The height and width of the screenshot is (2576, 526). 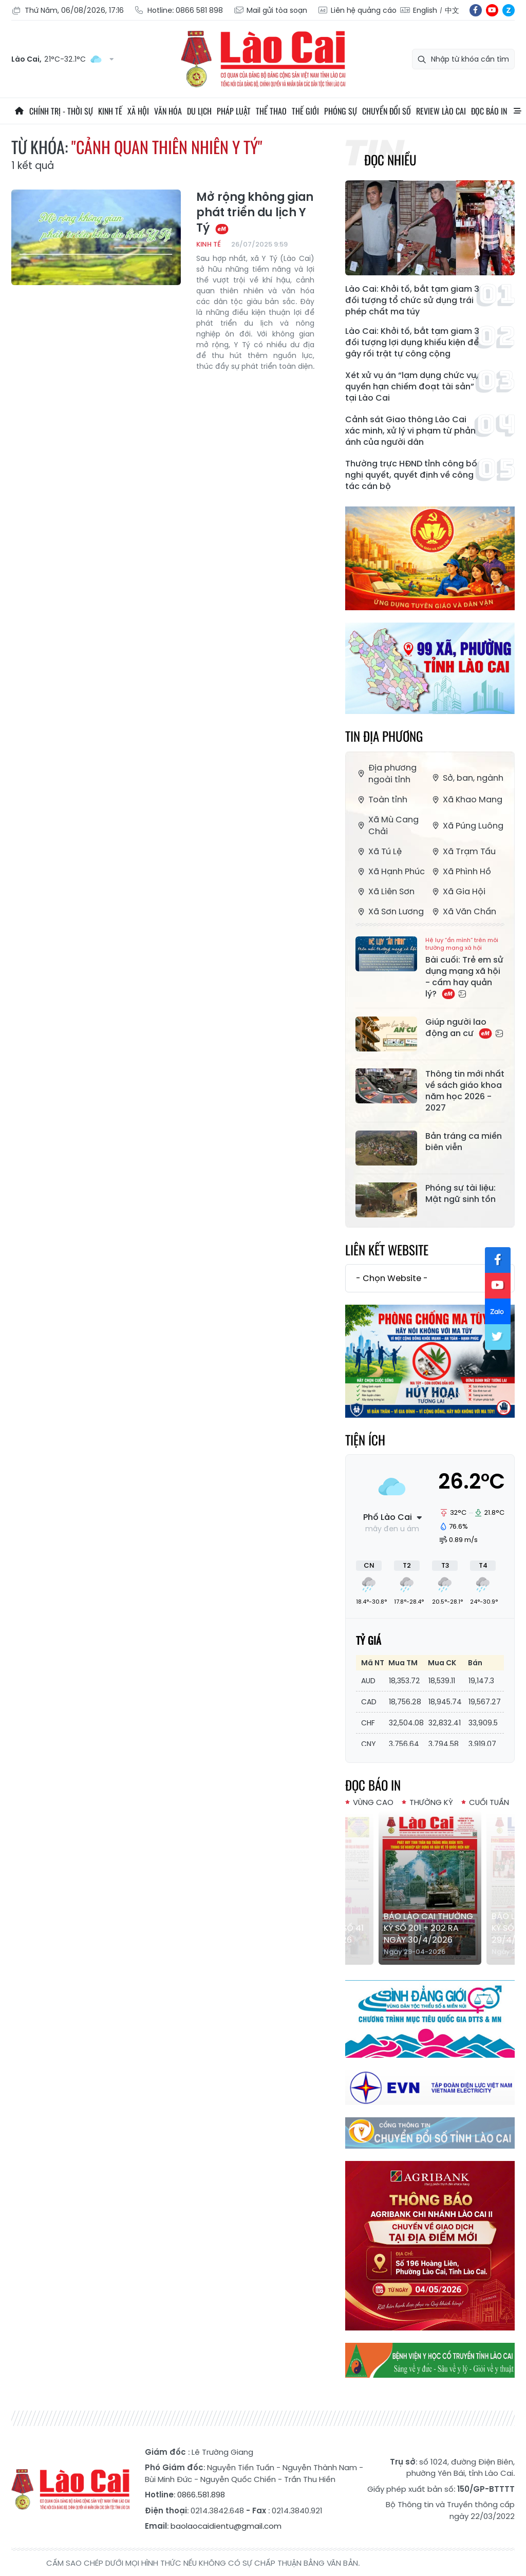 I want to click on Pháp luật, so click(x=234, y=111).